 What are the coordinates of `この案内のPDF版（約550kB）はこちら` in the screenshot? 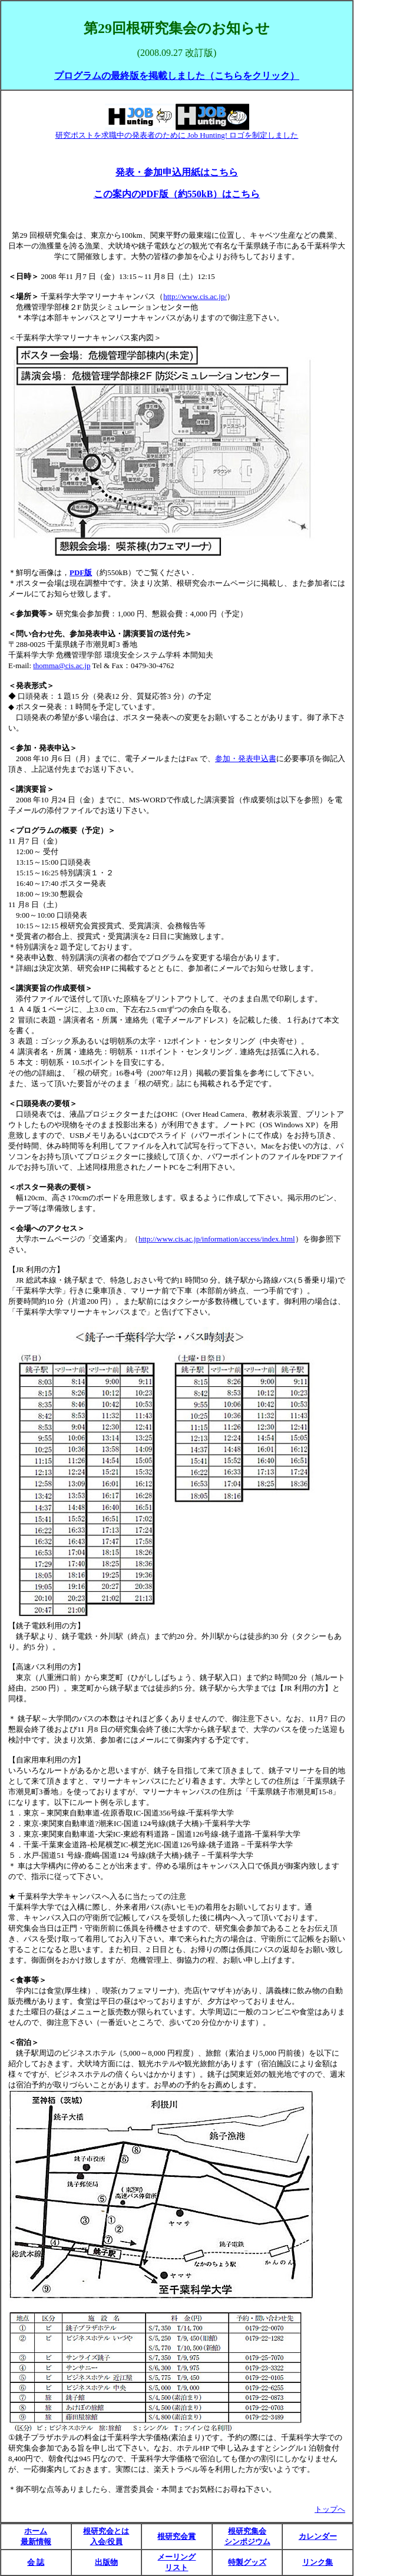 It's located at (177, 194).